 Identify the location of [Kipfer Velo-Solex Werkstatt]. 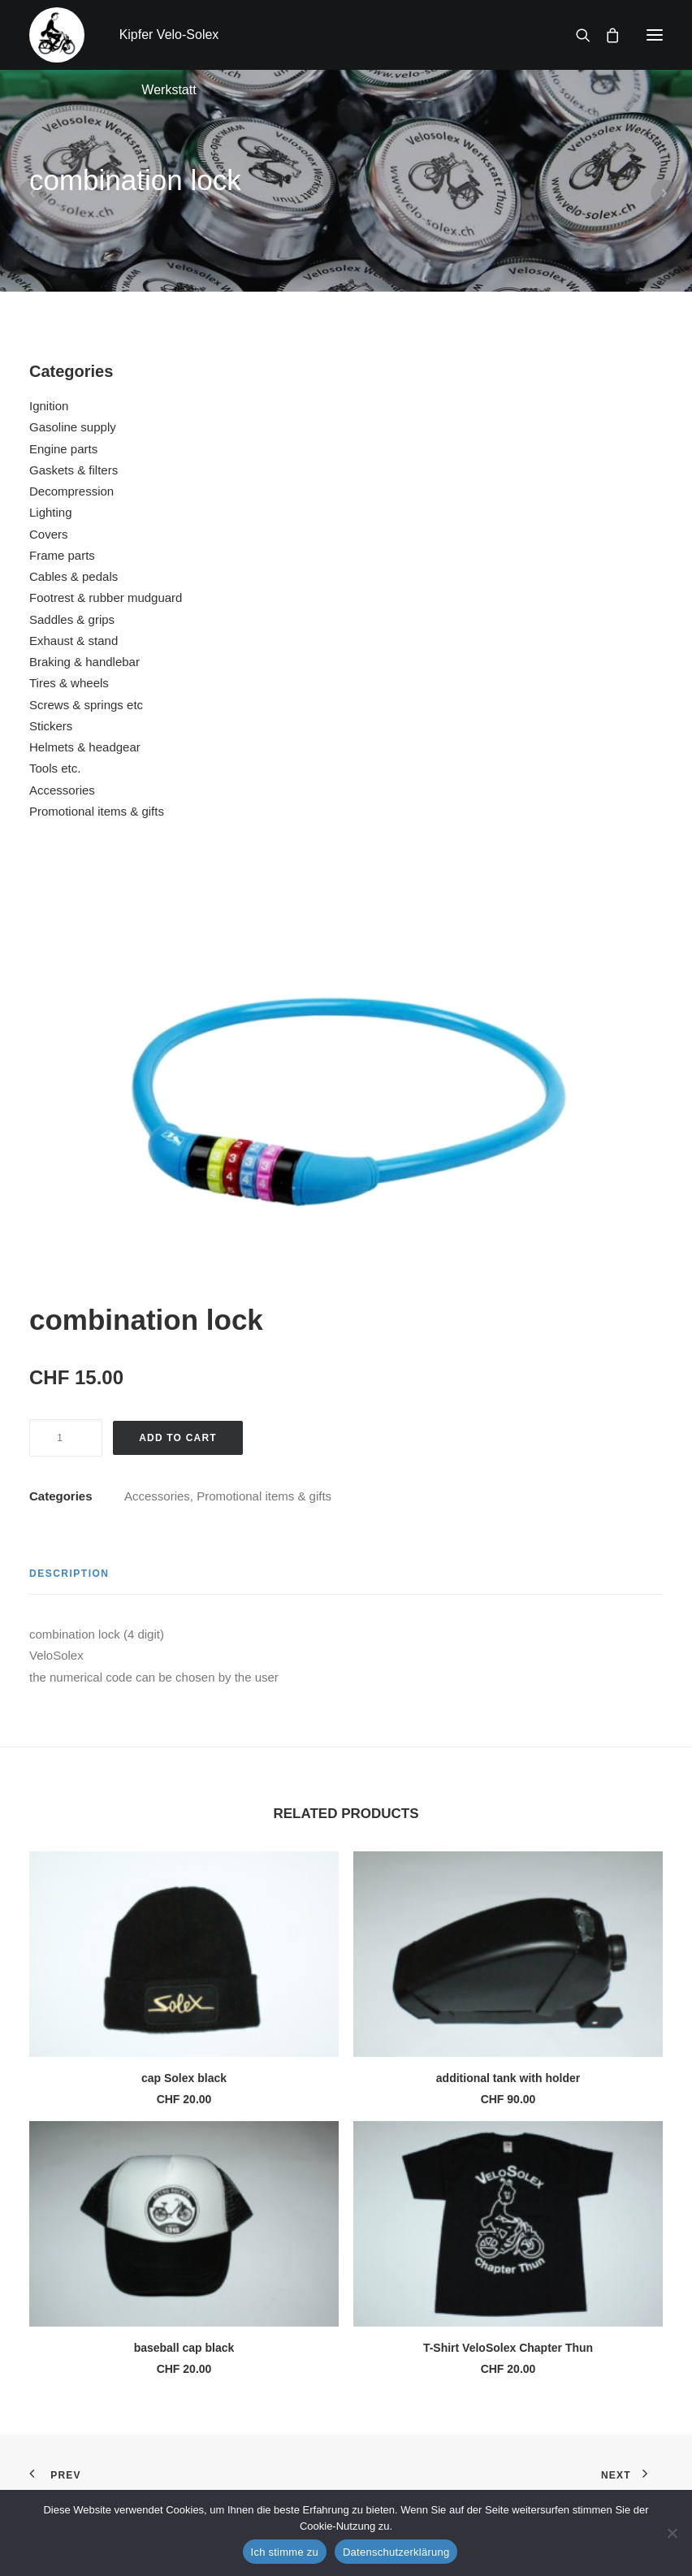
(56, 35).